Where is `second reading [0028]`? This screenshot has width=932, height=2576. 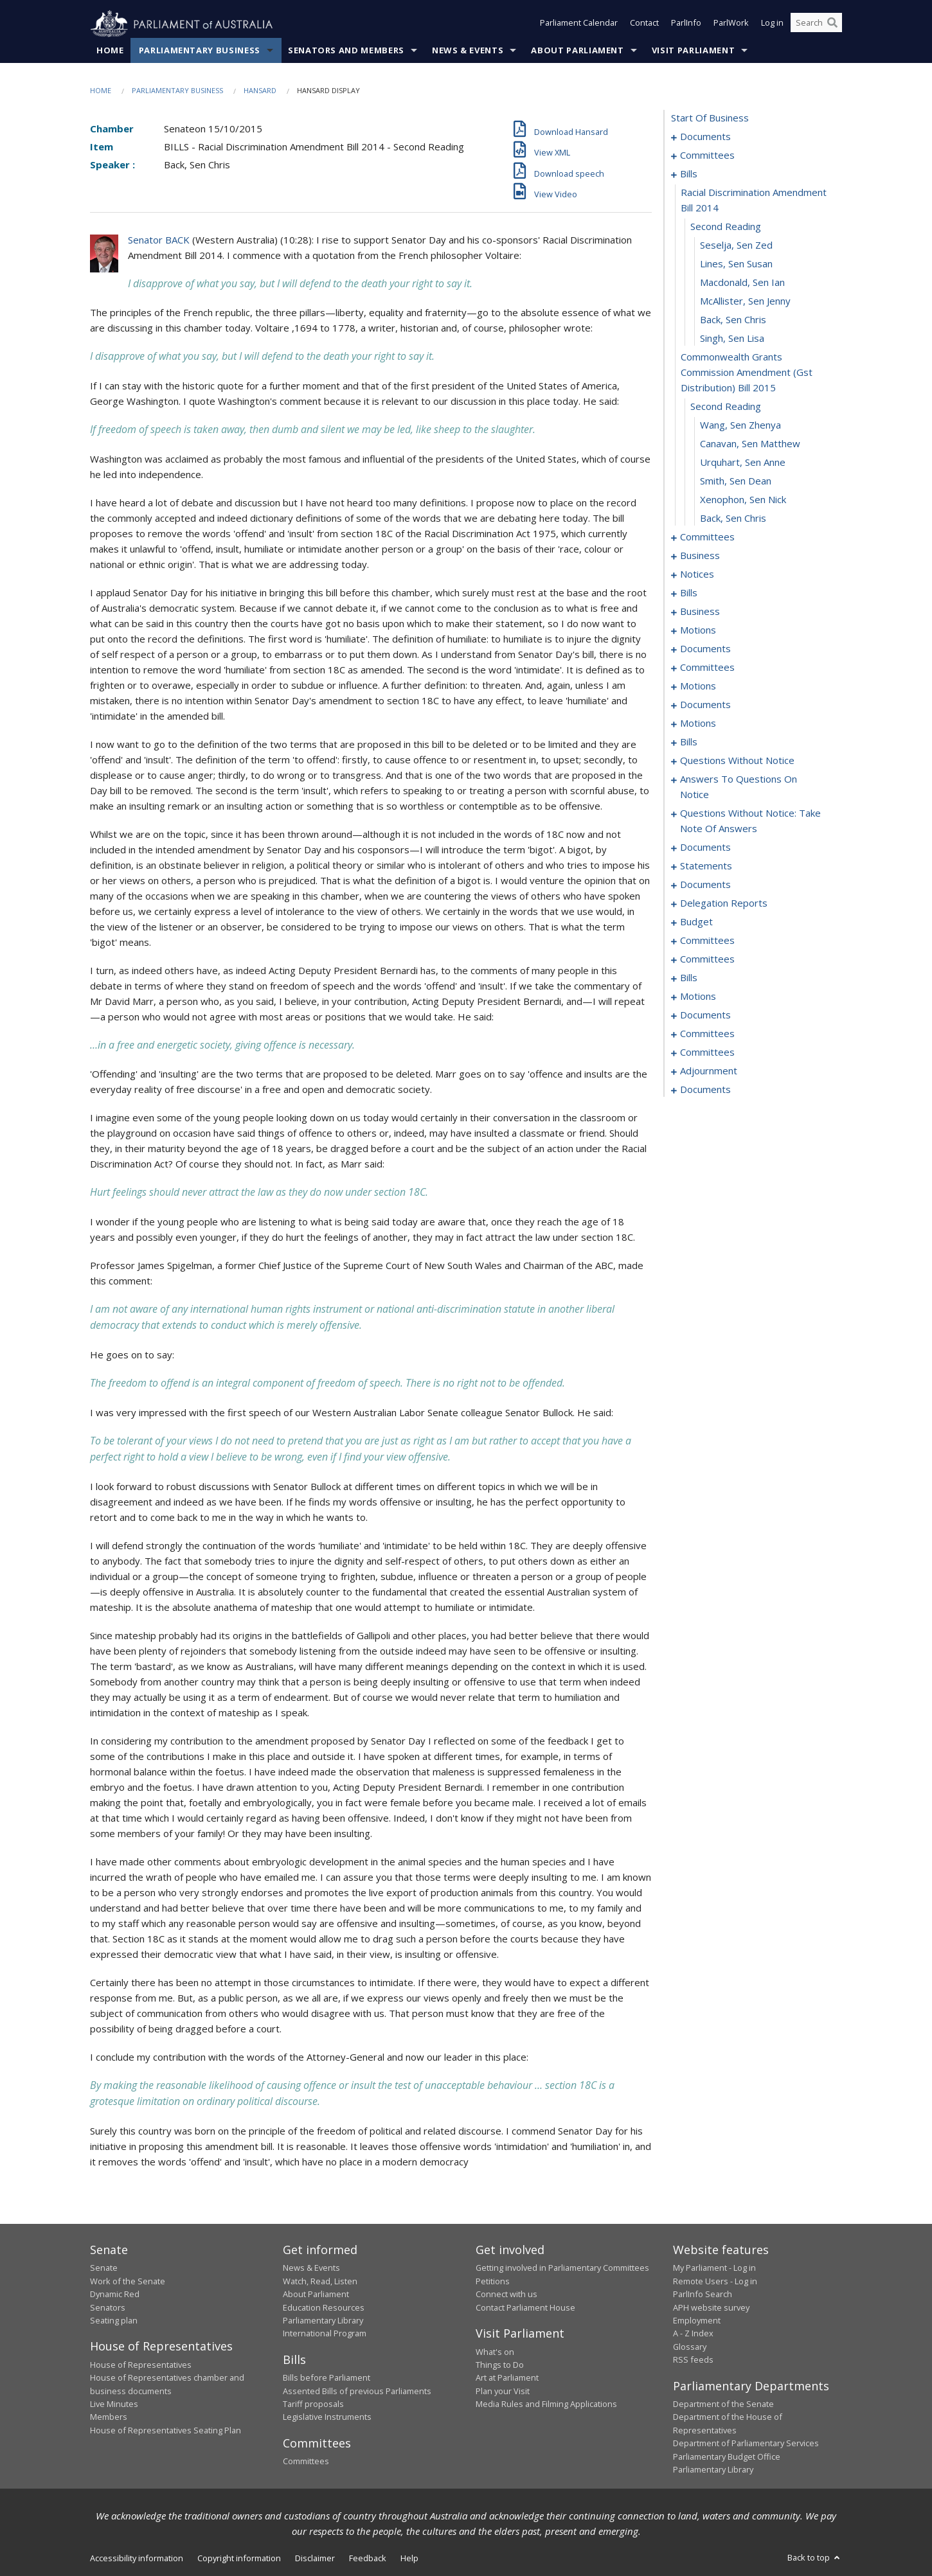
second reading [0028] is located at coordinates (725, 406).